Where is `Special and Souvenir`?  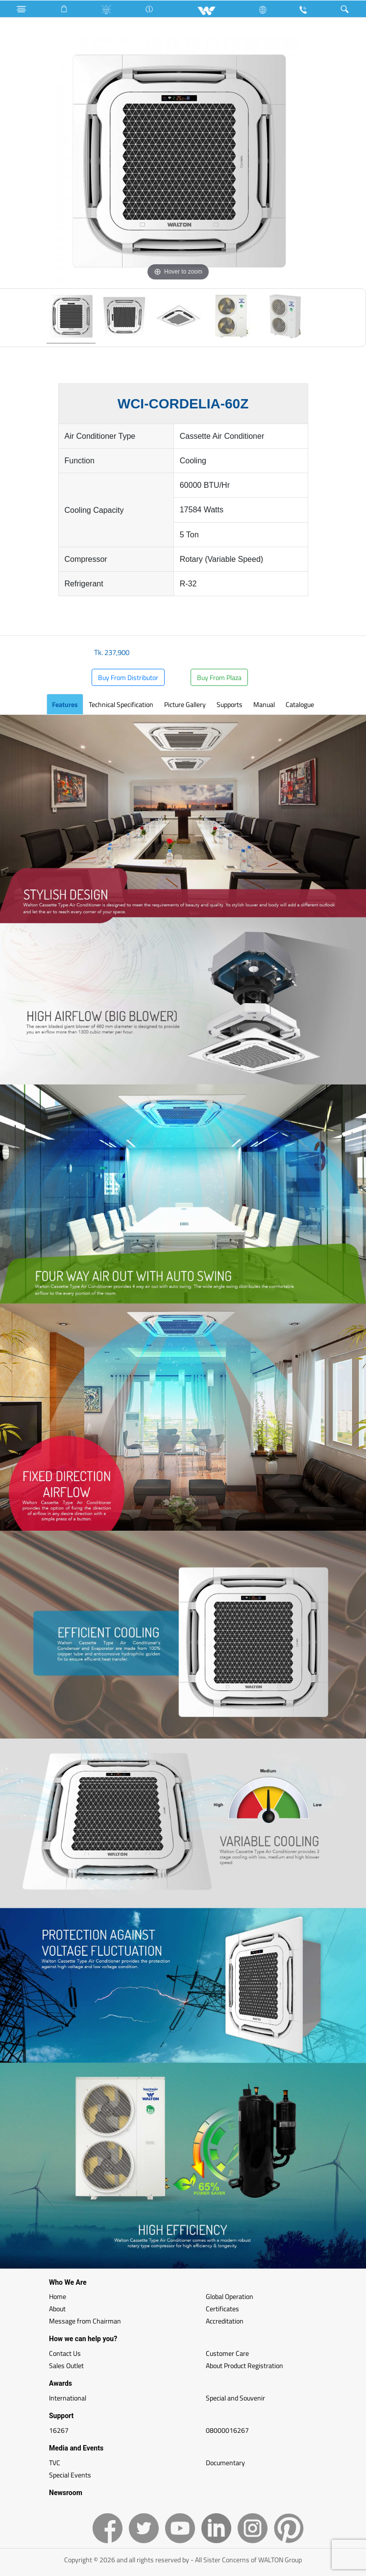 Special and Souvenir is located at coordinates (235, 2398).